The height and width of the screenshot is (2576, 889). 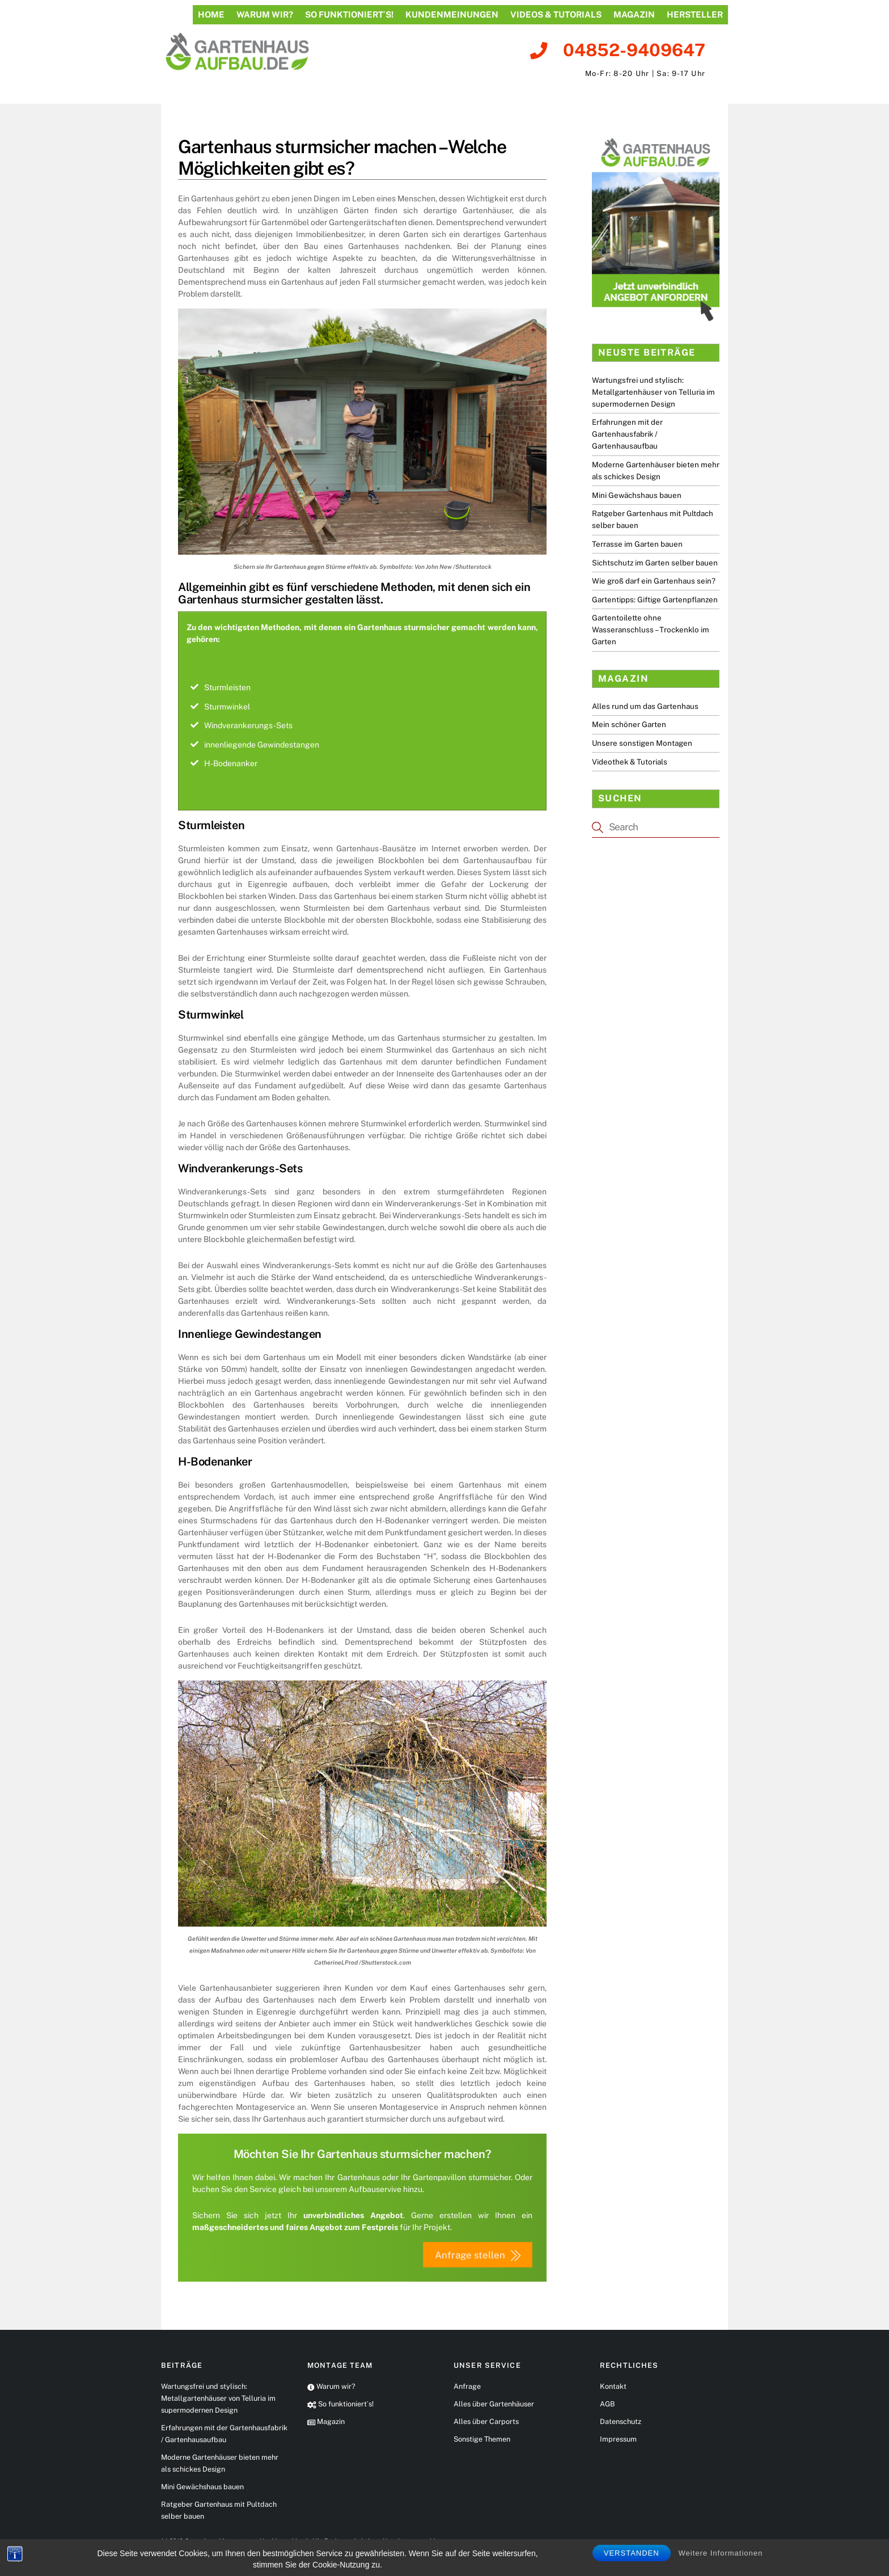 I want to click on Terrasse im Garten bauen, so click(x=637, y=543).